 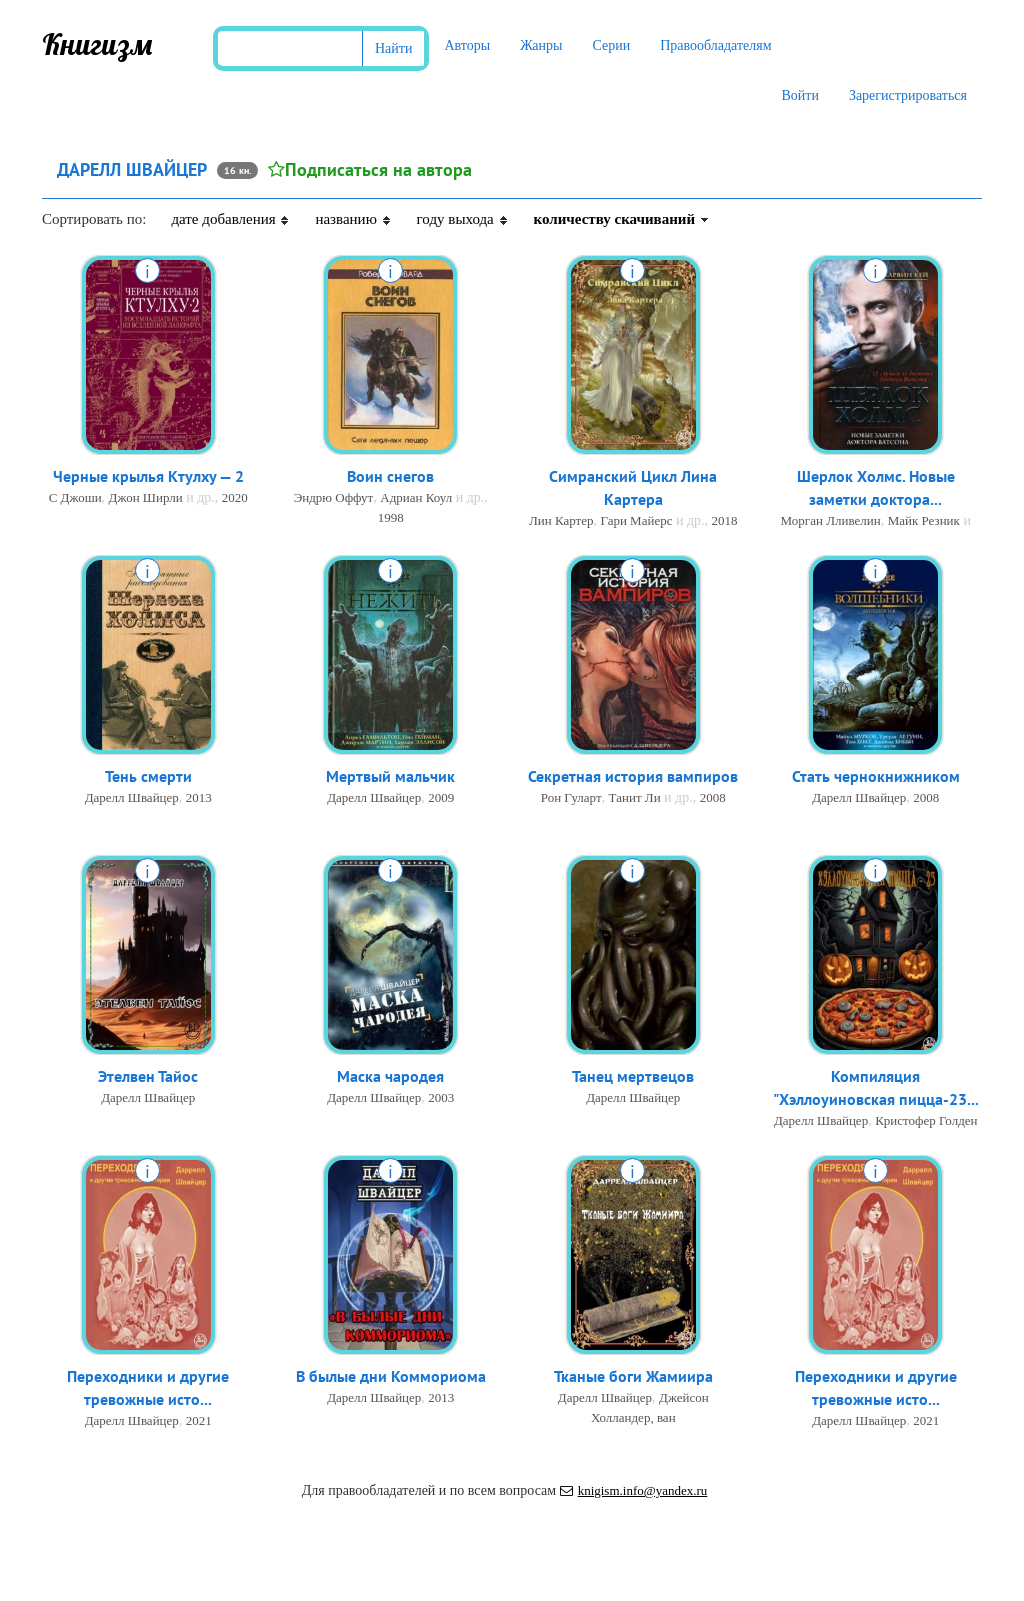 What do you see at coordinates (611, 45) in the screenshot?
I see `Серии` at bounding box center [611, 45].